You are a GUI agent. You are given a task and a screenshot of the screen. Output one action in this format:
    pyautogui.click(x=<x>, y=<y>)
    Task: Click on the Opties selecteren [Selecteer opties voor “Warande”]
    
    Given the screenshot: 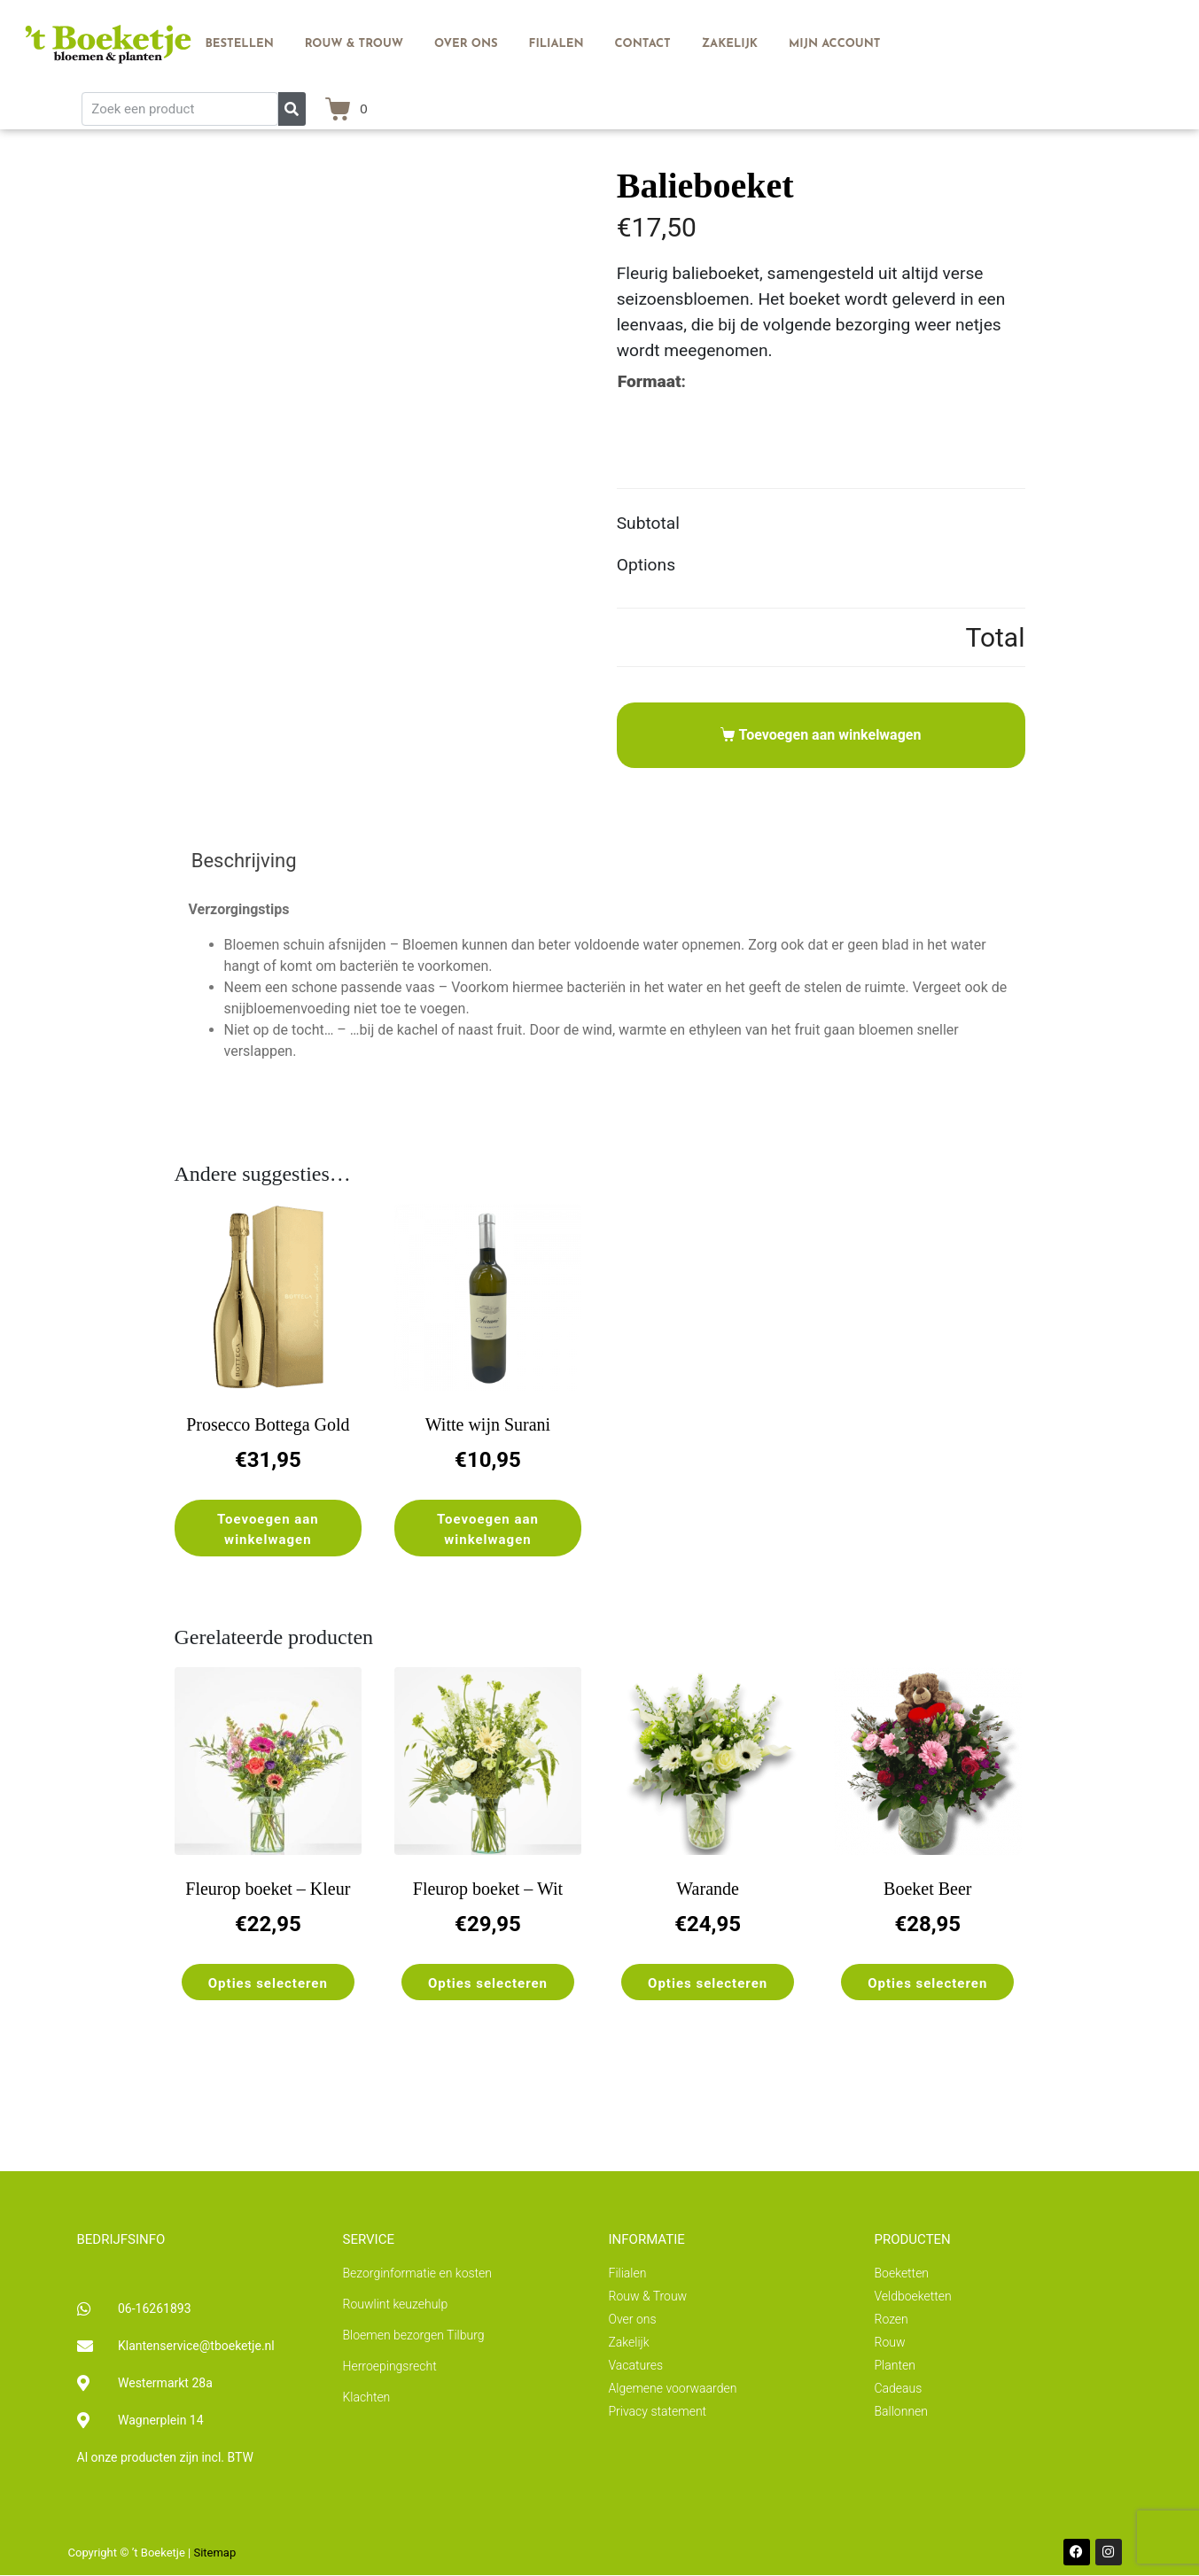 What is the action you would take?
    pyautogui.click(x=707, y=1983)
    